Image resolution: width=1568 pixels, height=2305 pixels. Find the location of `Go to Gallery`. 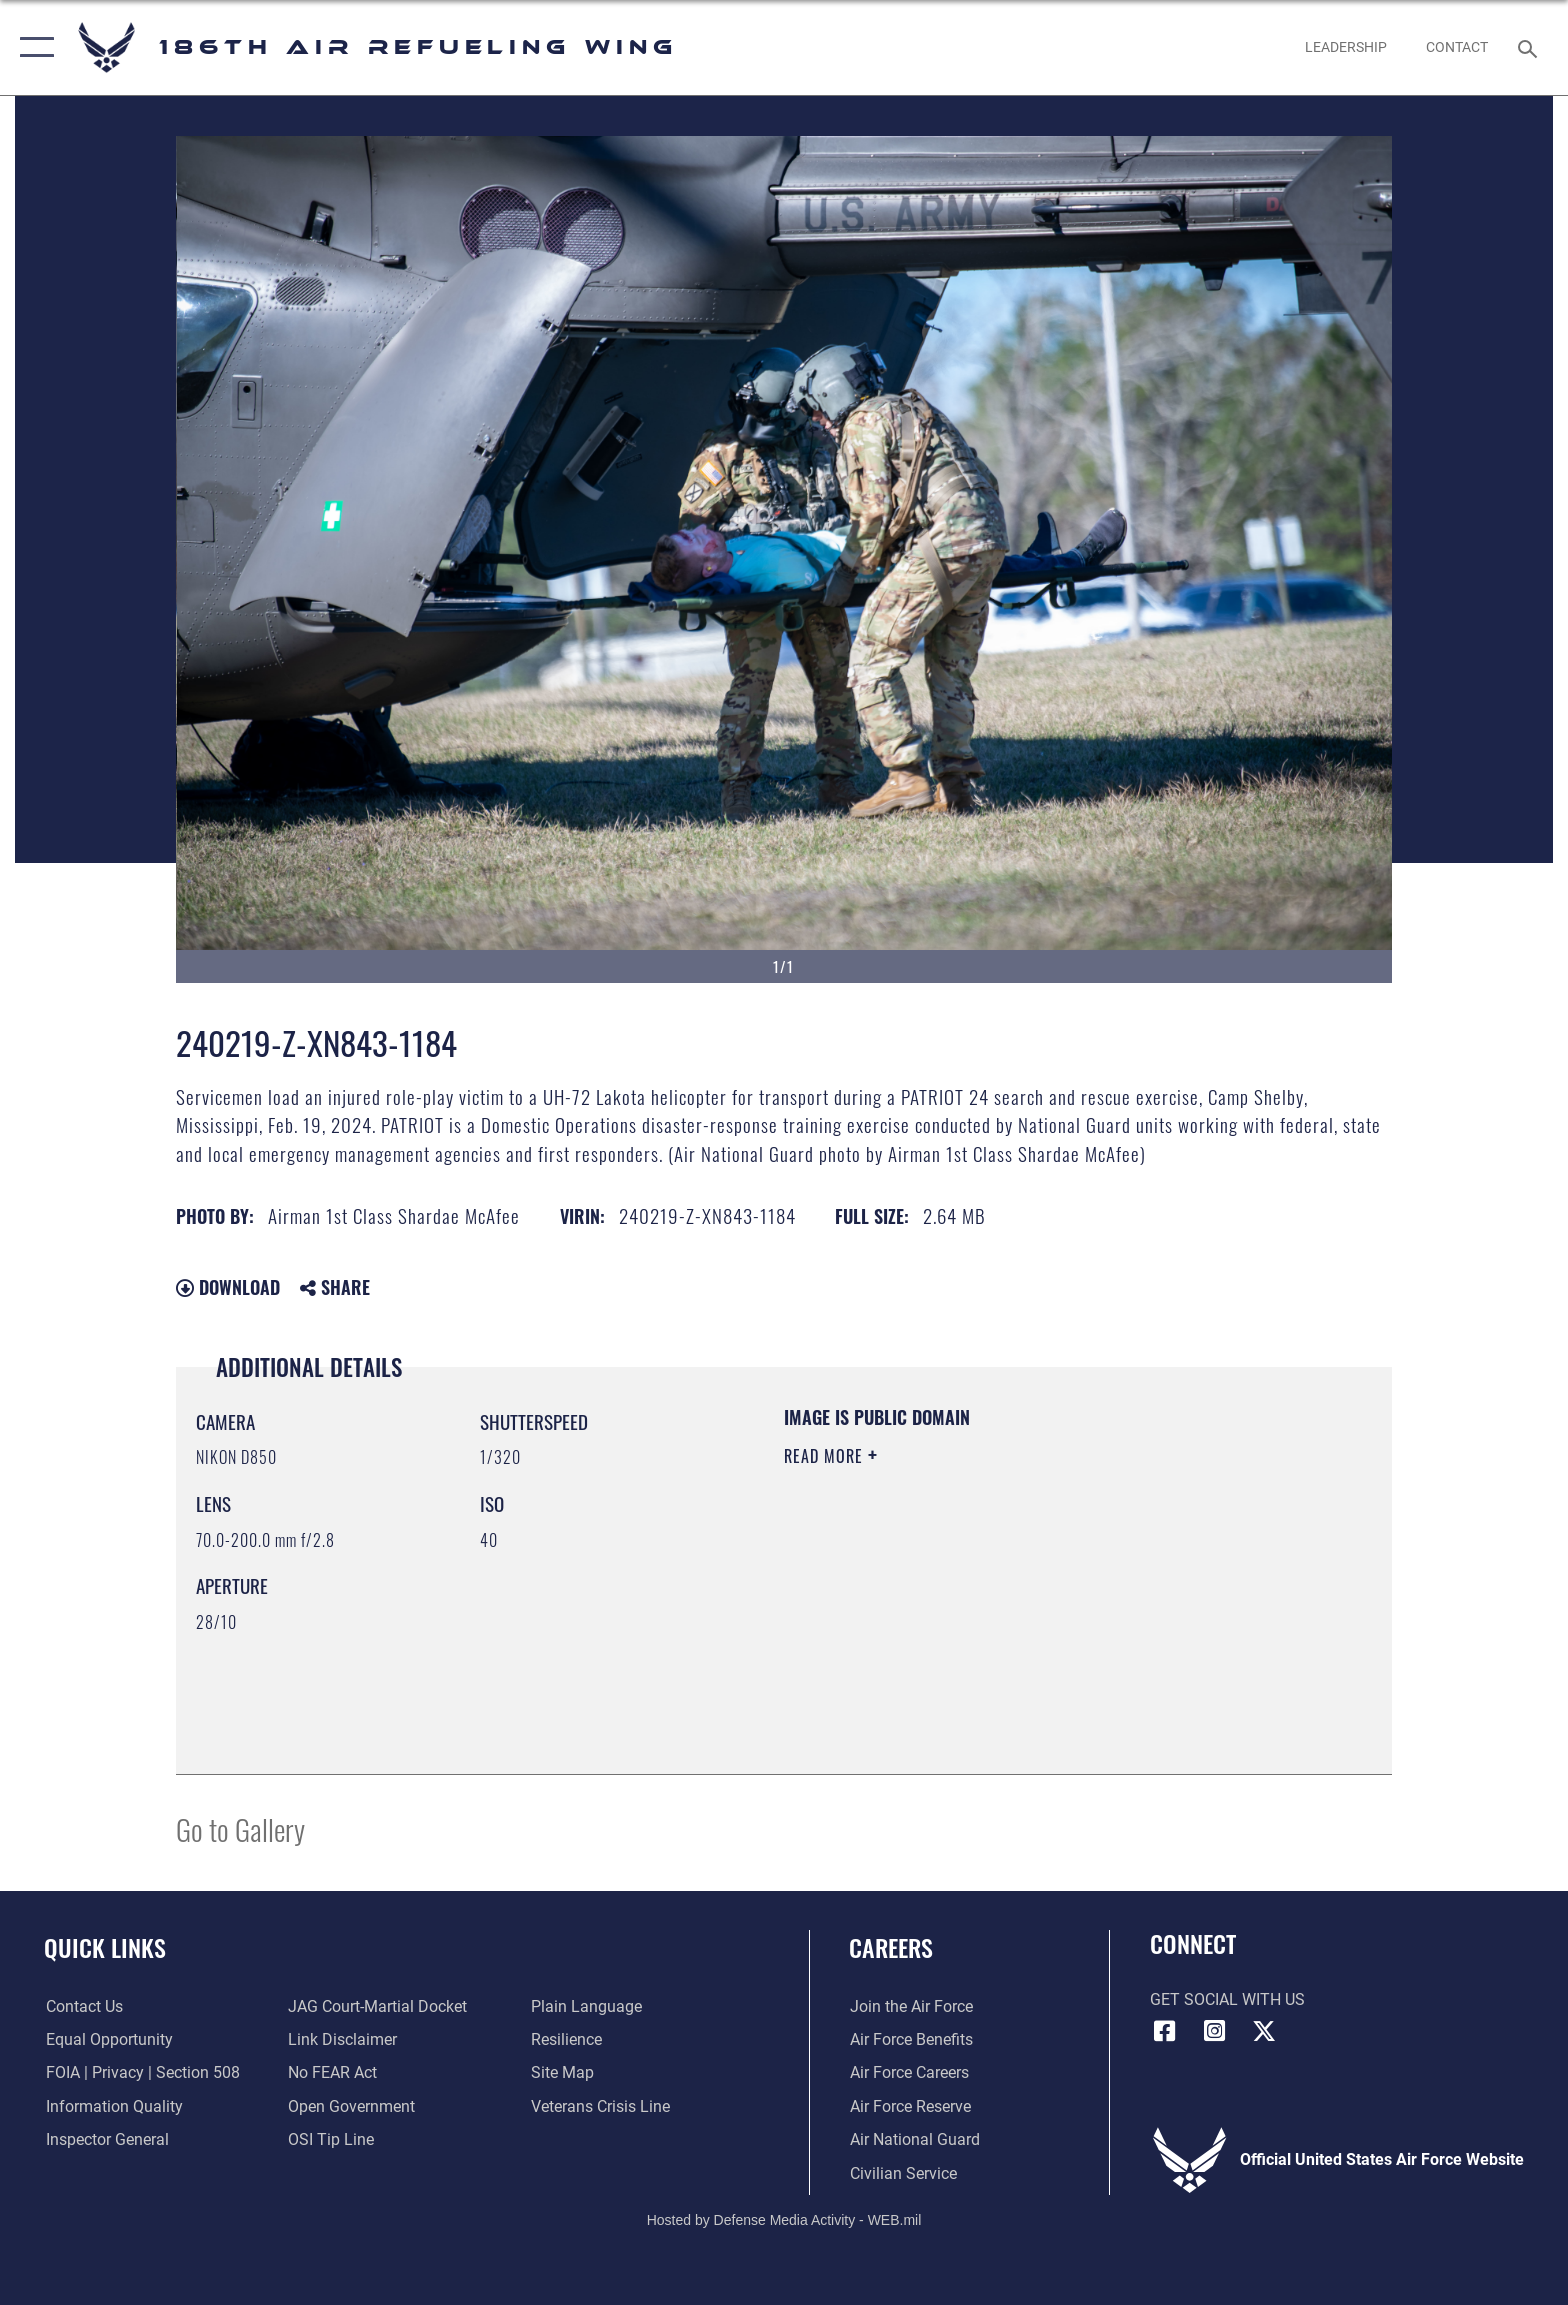

Go to Gallery is located at coordinates (240, 1828).